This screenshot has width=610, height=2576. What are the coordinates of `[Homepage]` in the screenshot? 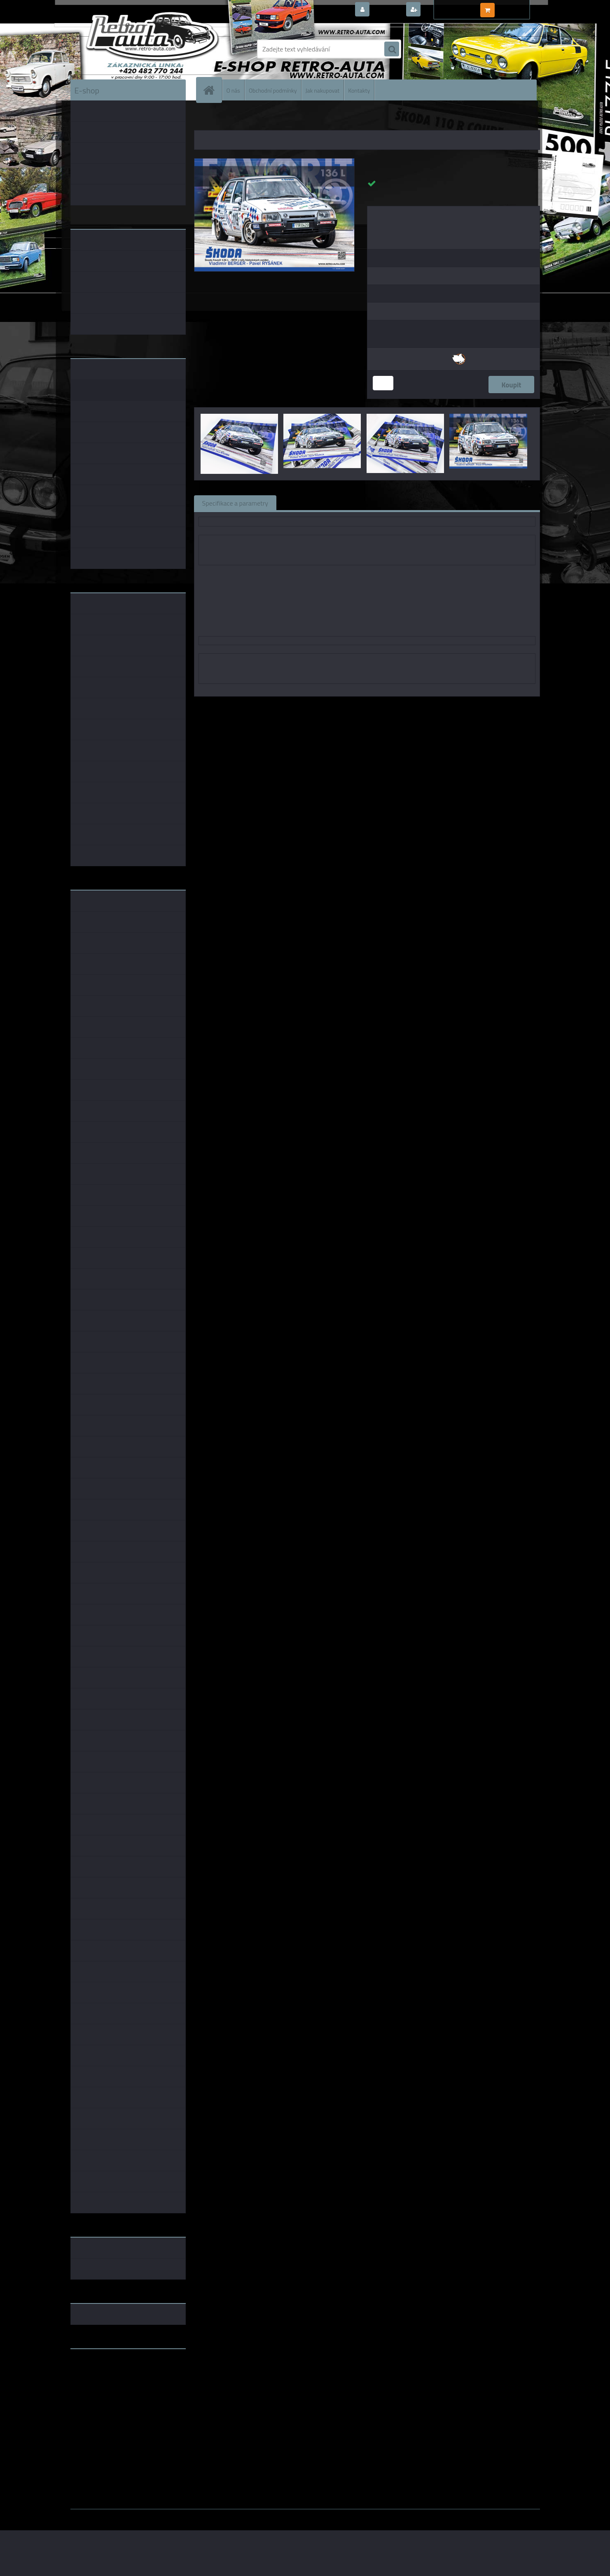 It's located at (212, 89).